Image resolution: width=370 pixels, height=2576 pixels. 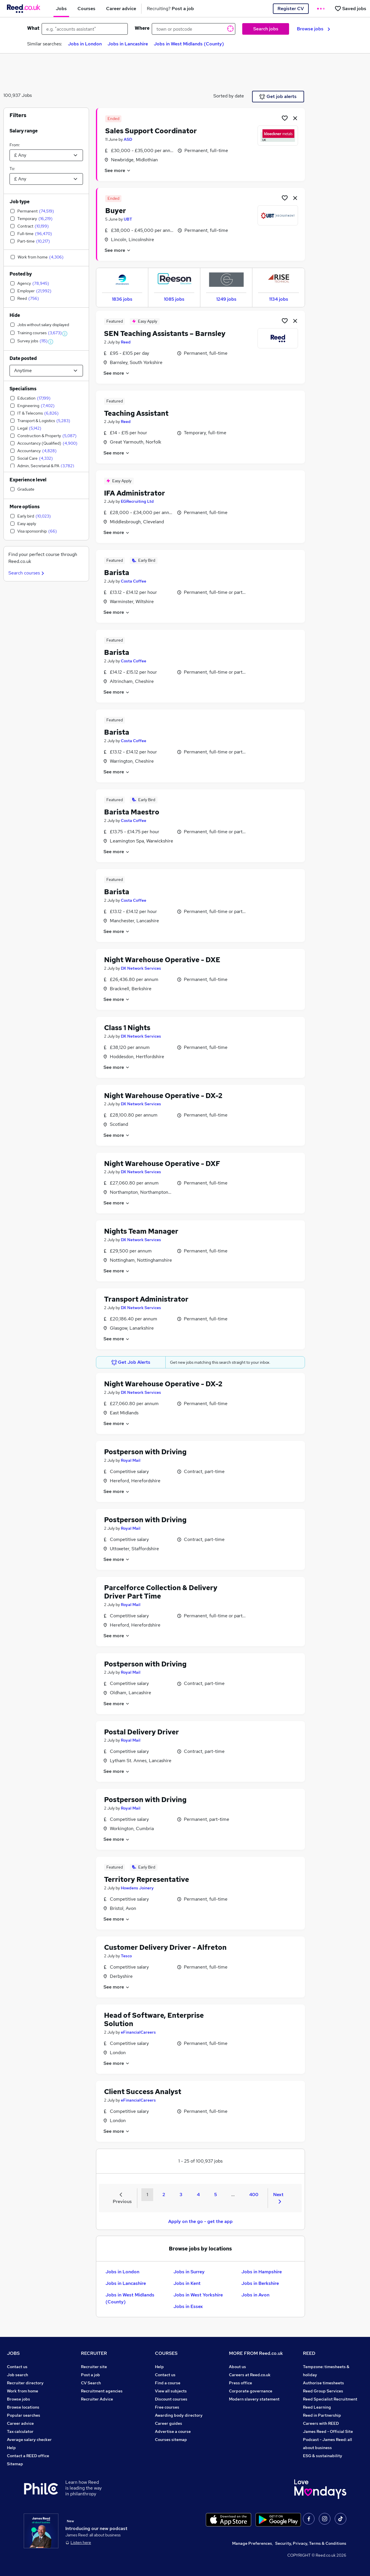 I want to click on [Select date posted within], so click(x=46, y=370).